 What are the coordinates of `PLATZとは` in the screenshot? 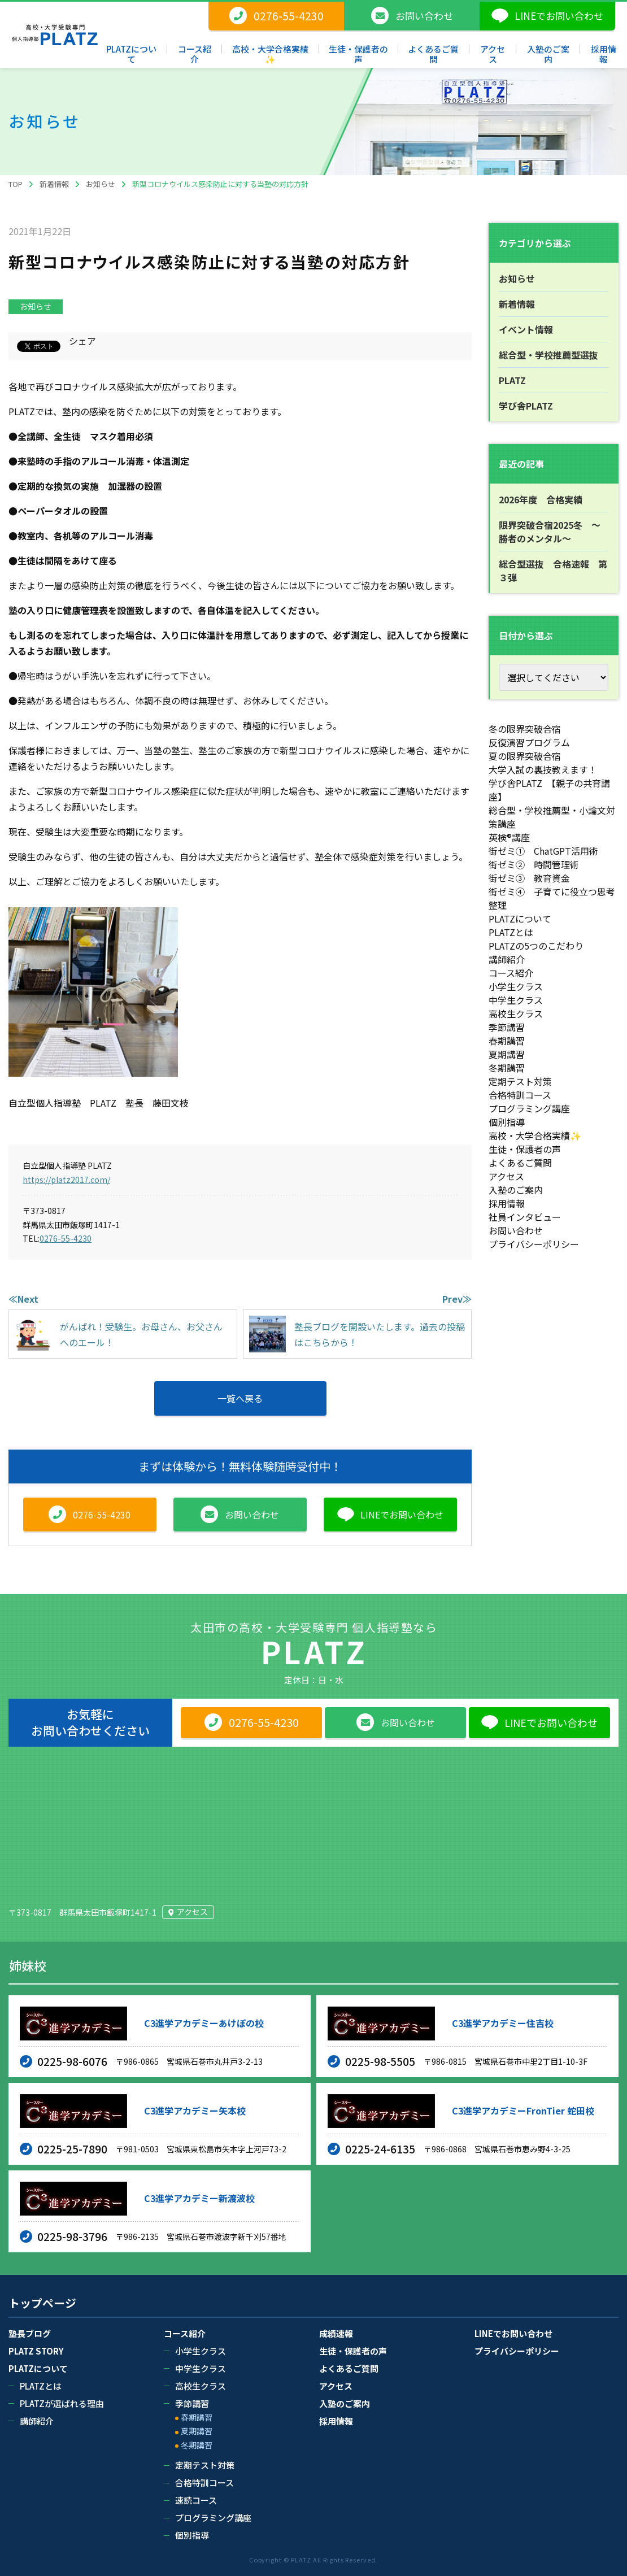 It's located at (511, 932).